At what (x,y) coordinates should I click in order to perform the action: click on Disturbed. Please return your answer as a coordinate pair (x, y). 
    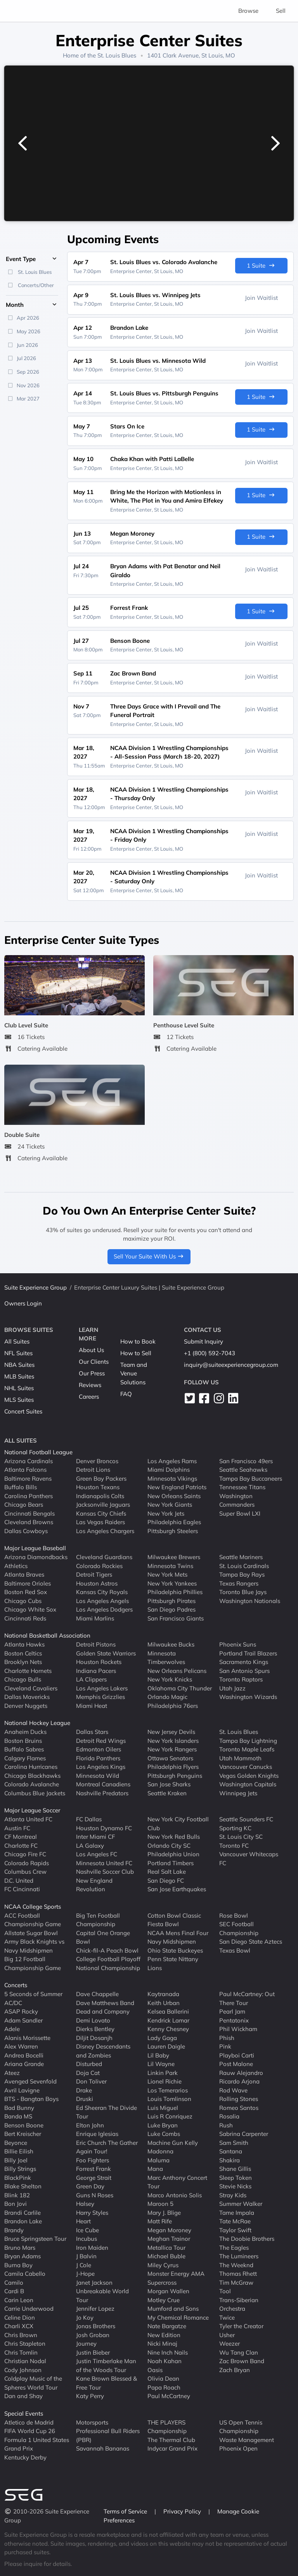
    Looking at the image, I should click on (89, 2064).